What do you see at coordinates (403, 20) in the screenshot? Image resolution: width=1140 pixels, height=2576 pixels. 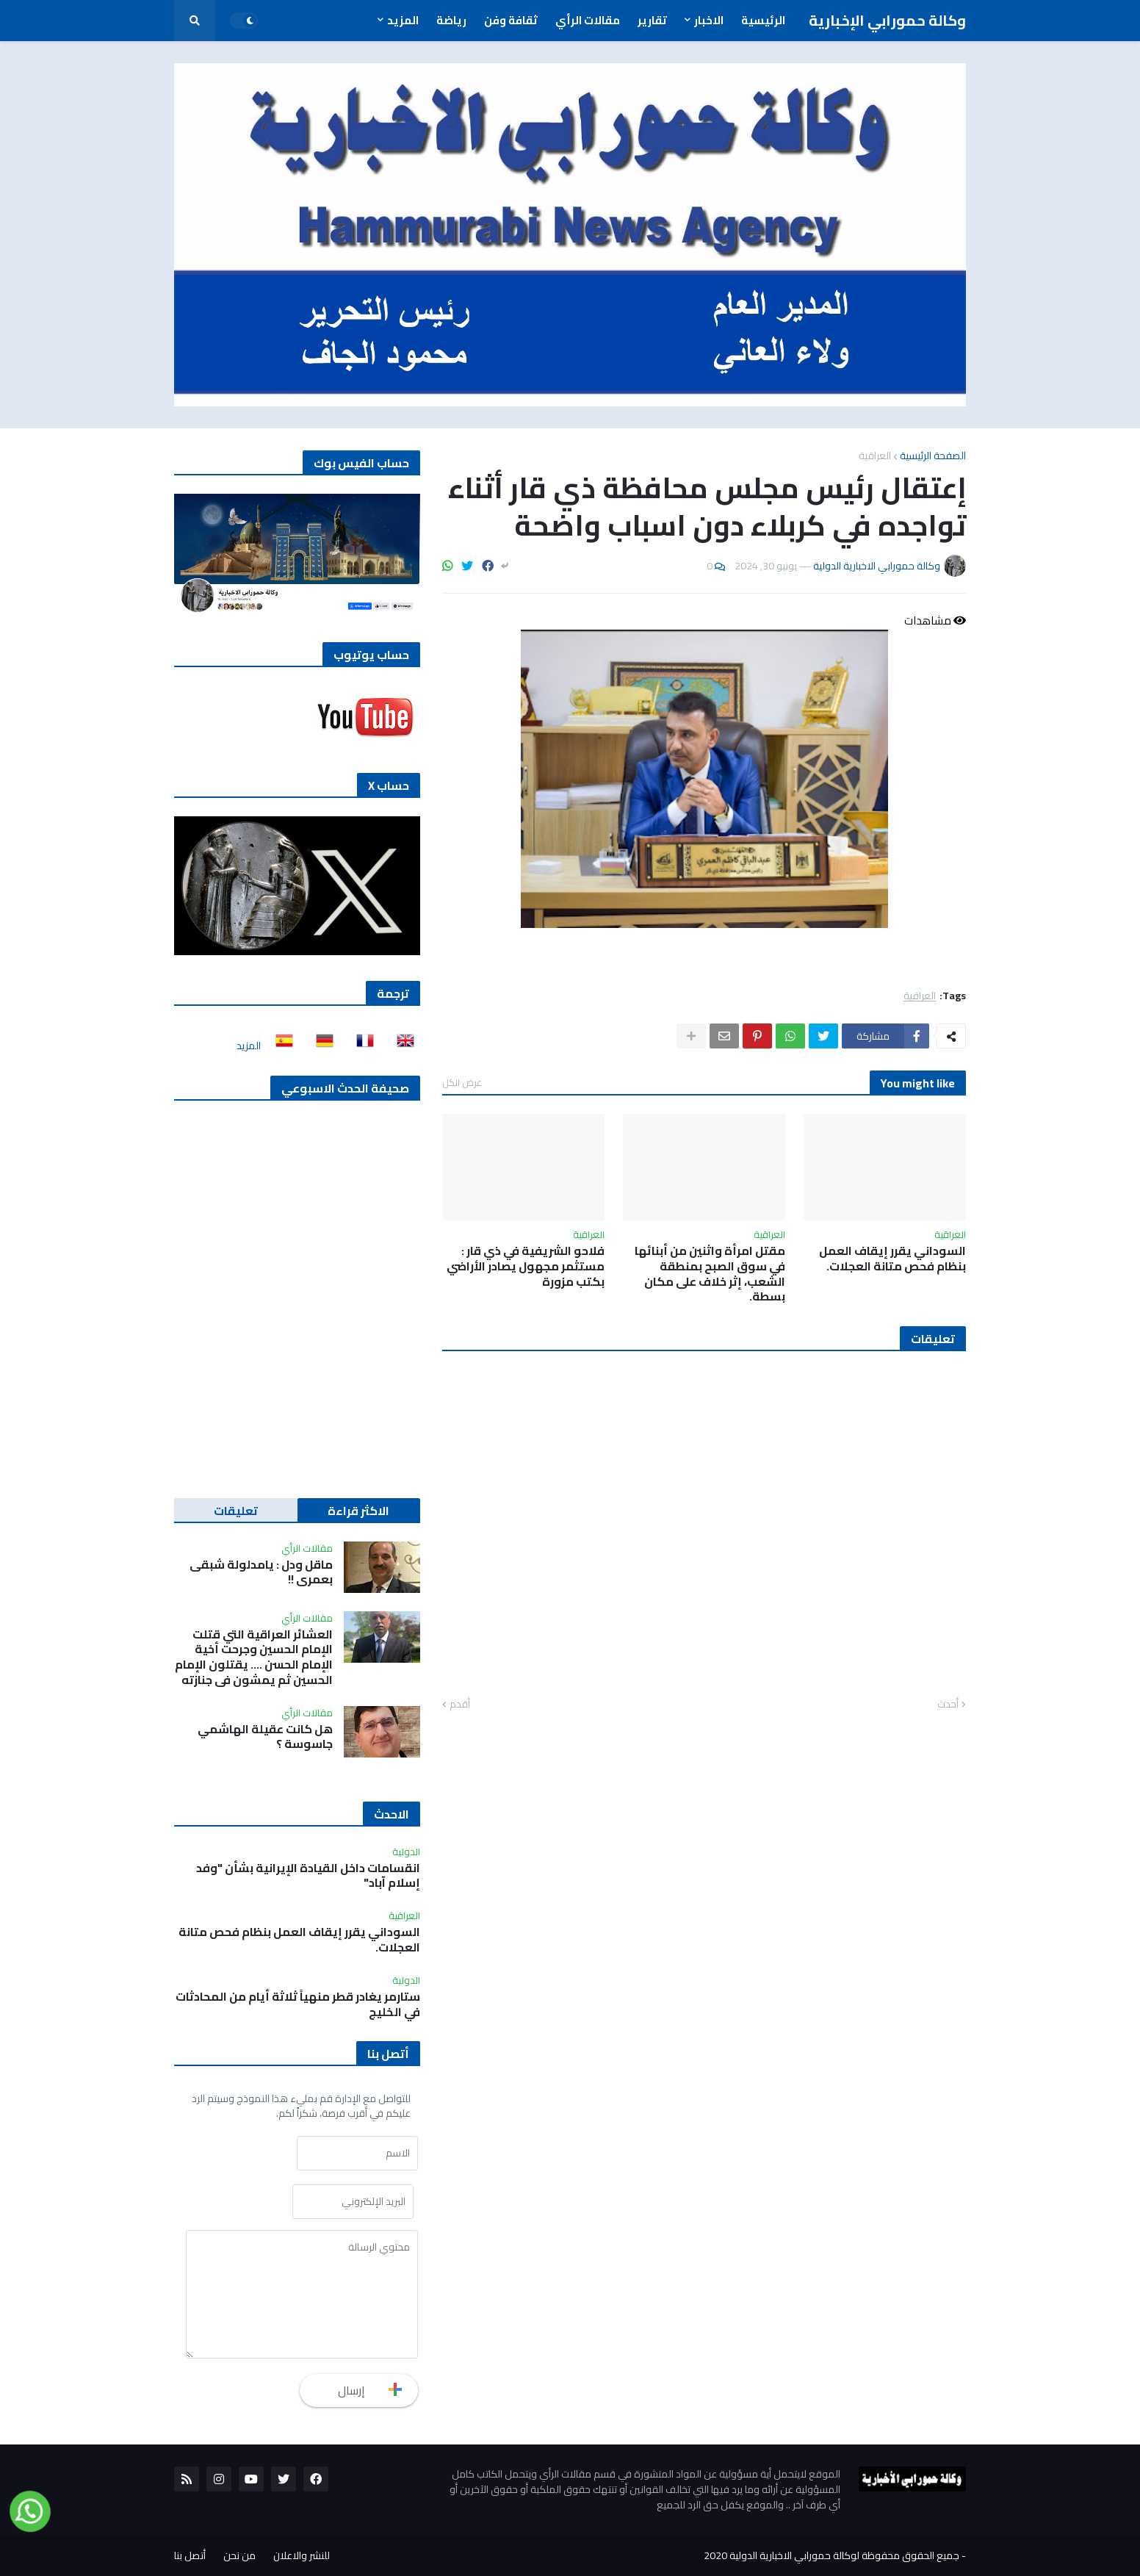 I see `المزيد [menuitem]` at bounding box center [403, 20].